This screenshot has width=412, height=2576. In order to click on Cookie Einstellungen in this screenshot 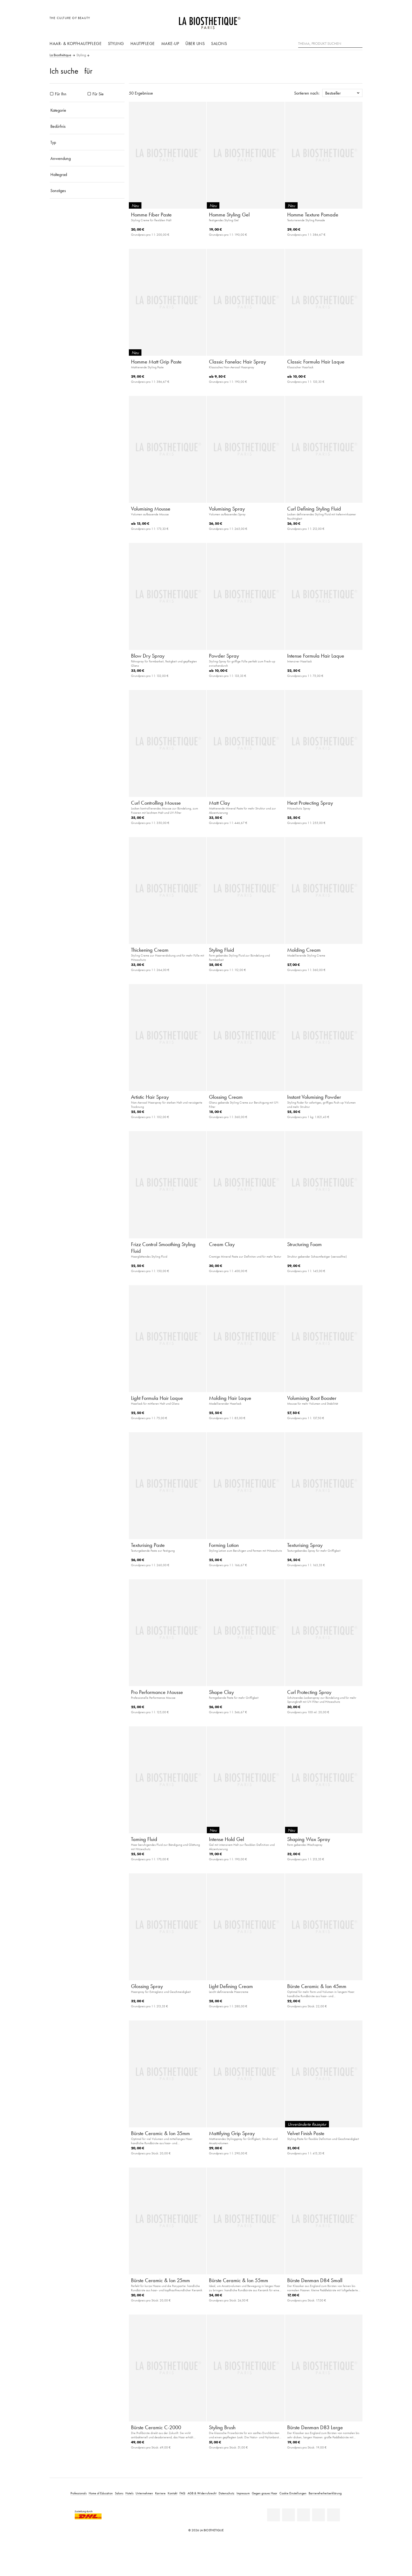, I will do `click(292, 2493)`.